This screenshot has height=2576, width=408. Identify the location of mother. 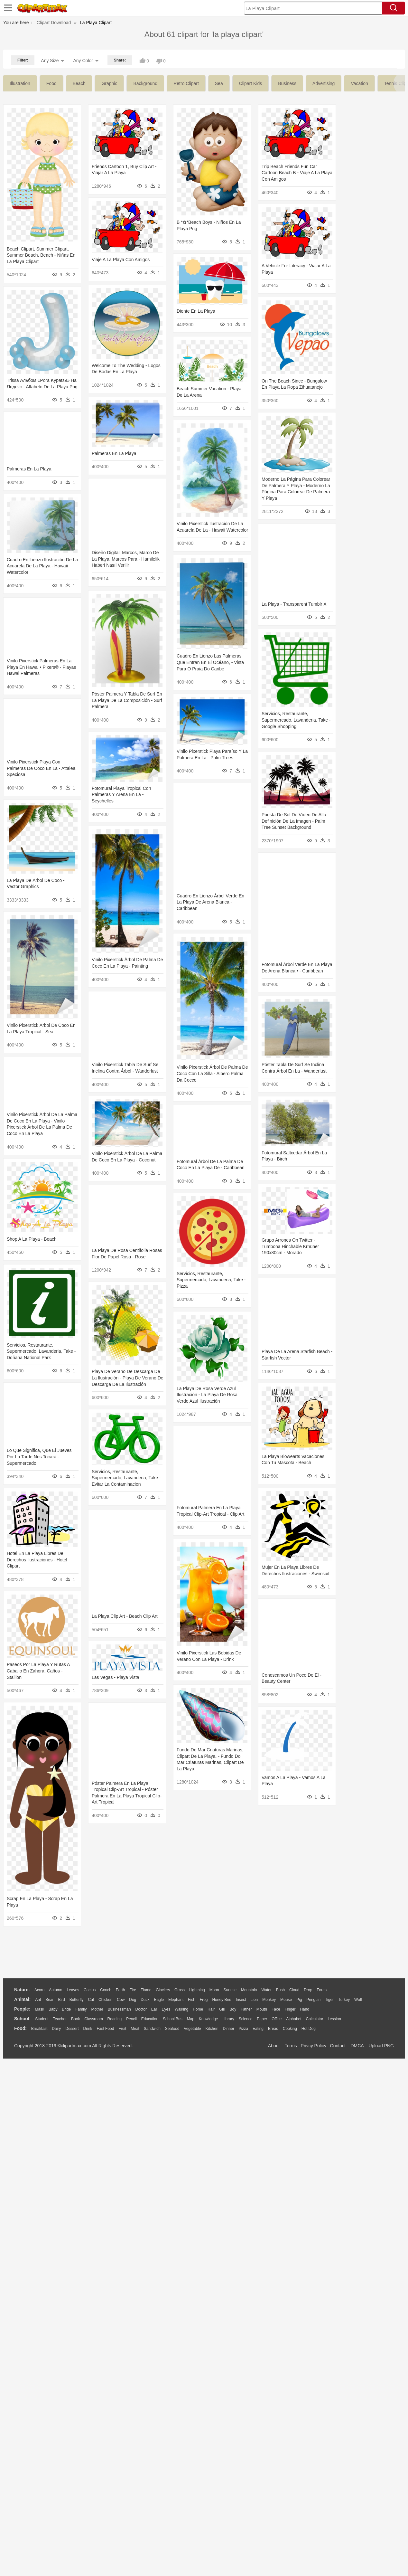
(97, 2009).